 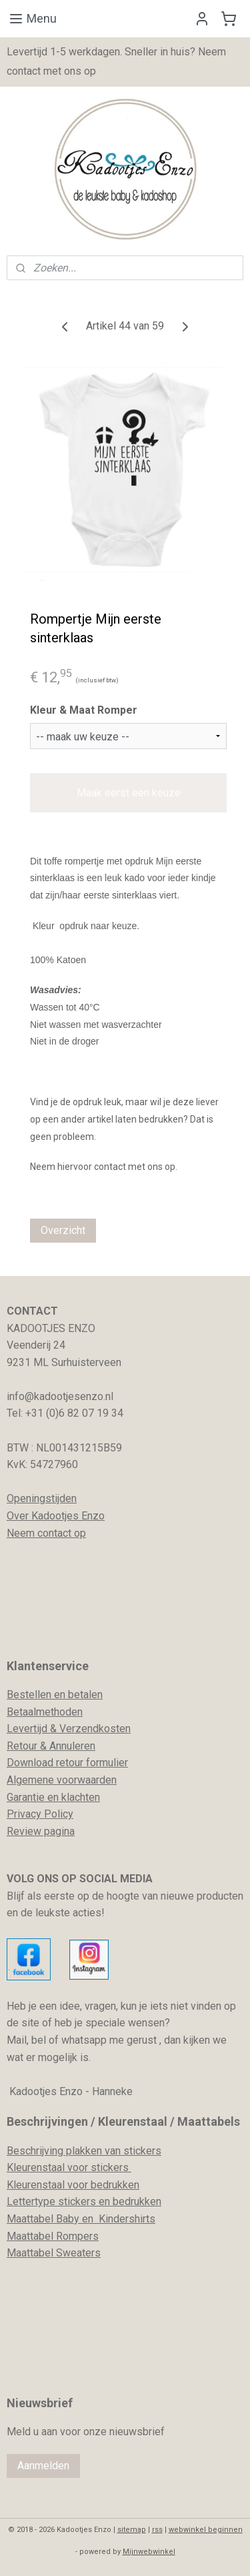 I want to click on Mijnwebwinkel, so click(x=149, y=2551).